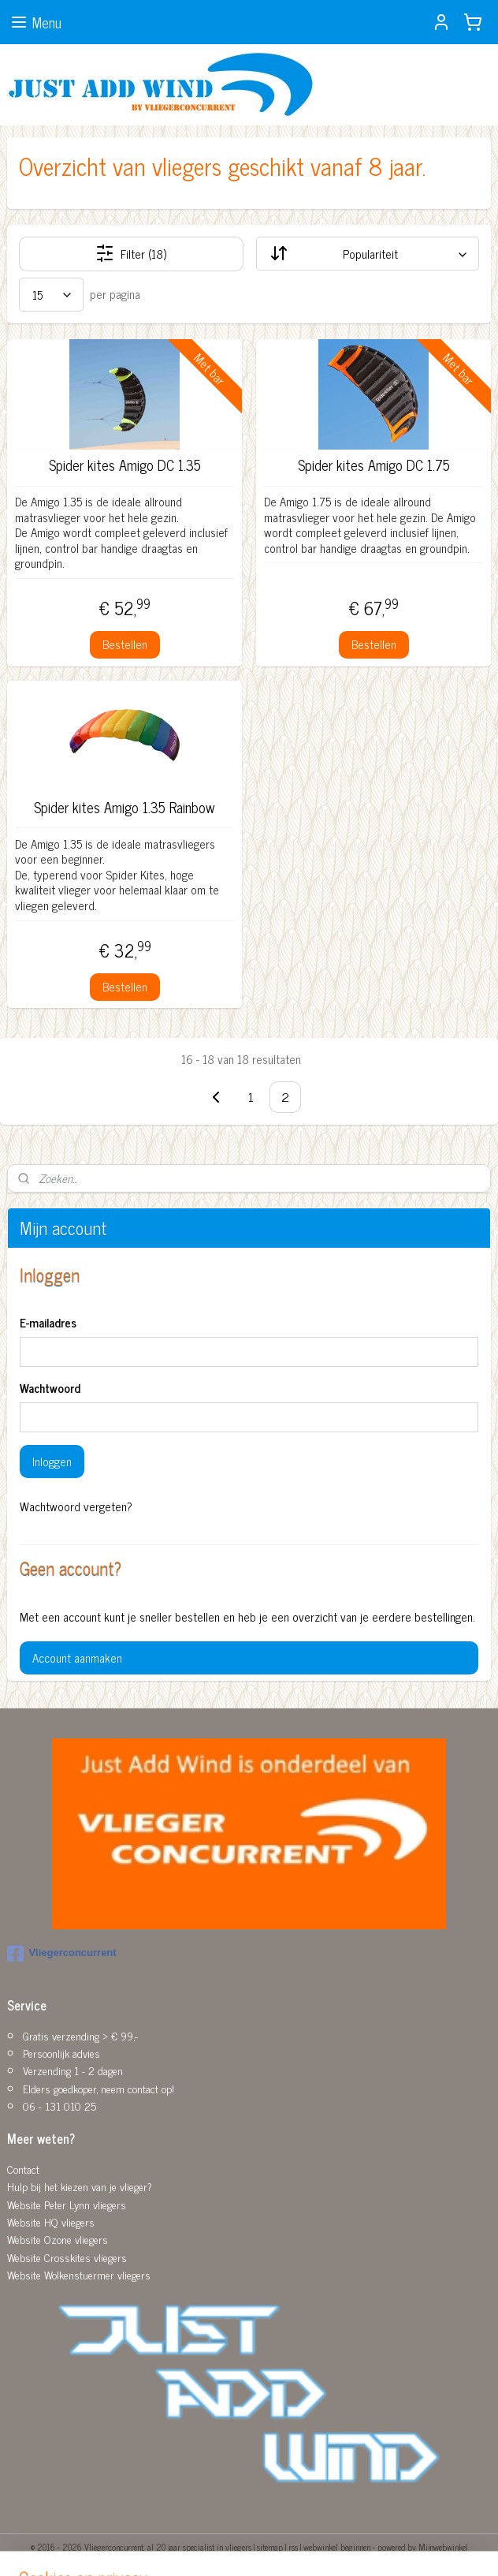  I want to click on sitemap, so click(270, 2547).